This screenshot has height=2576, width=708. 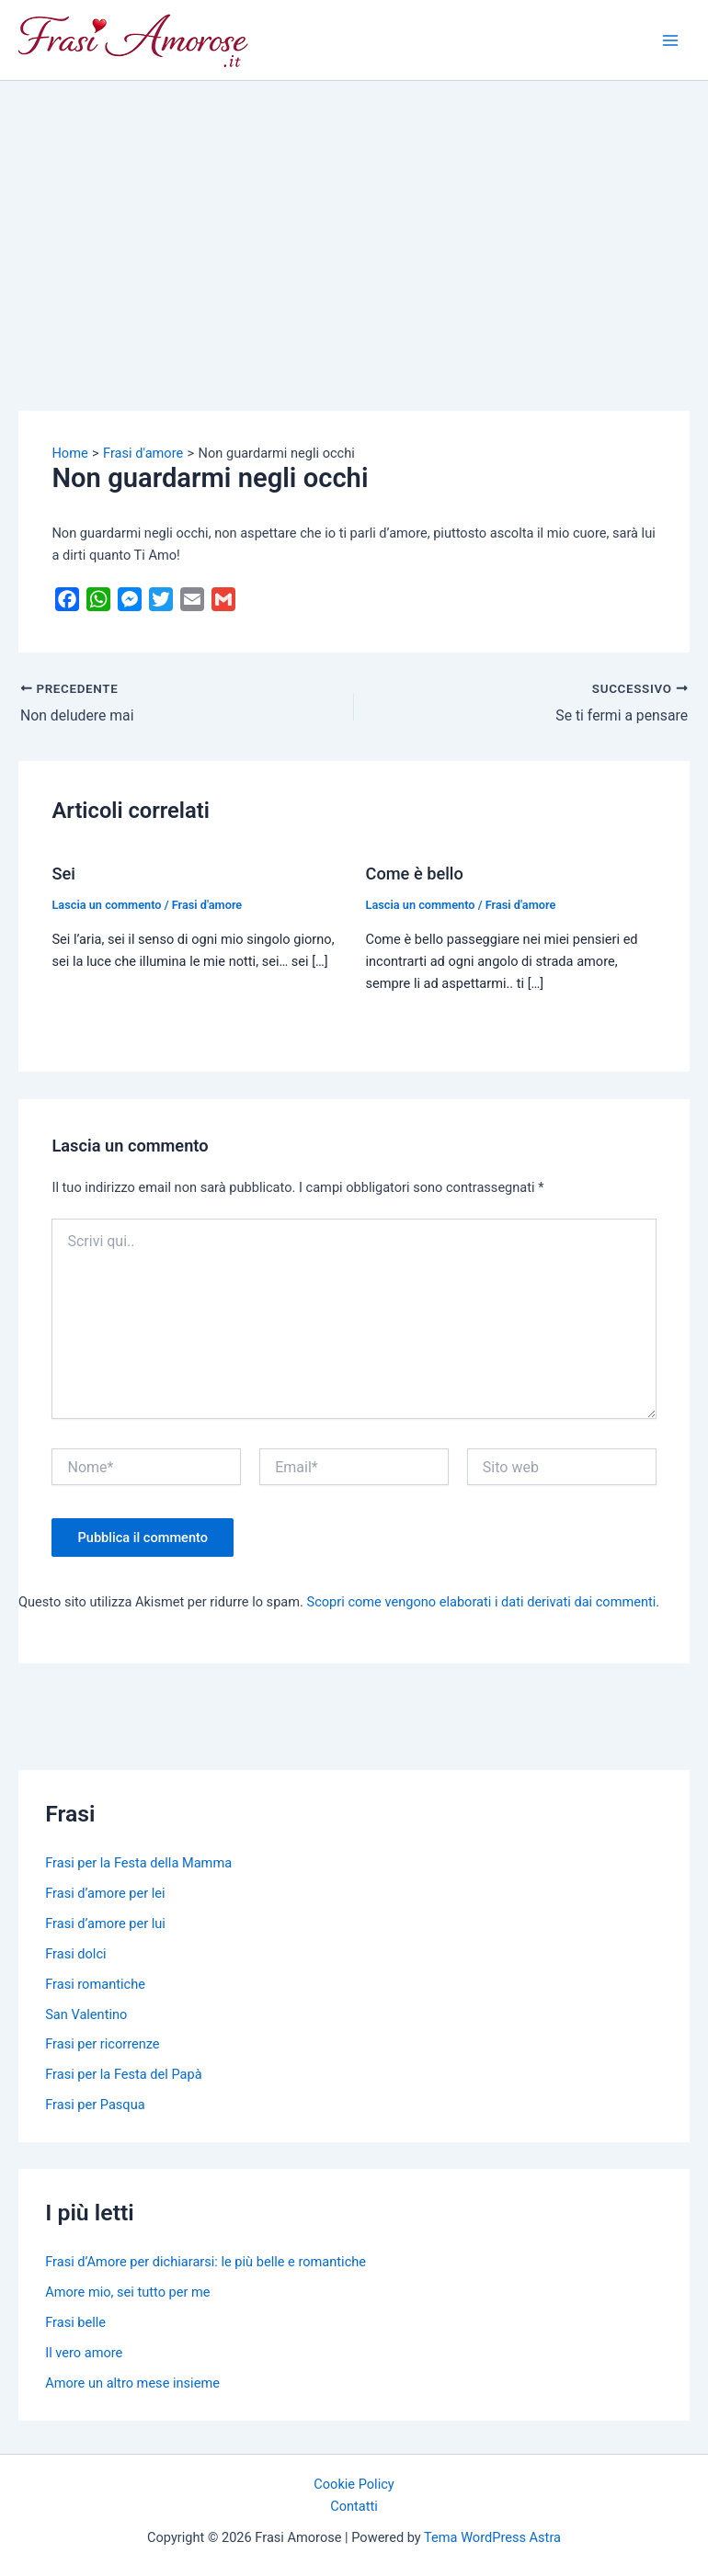 What do you see at coordinates (127, 2292) in the screenshot?
I see `Amore mio, sei tutto per me` at bounding box center [127, 2292].